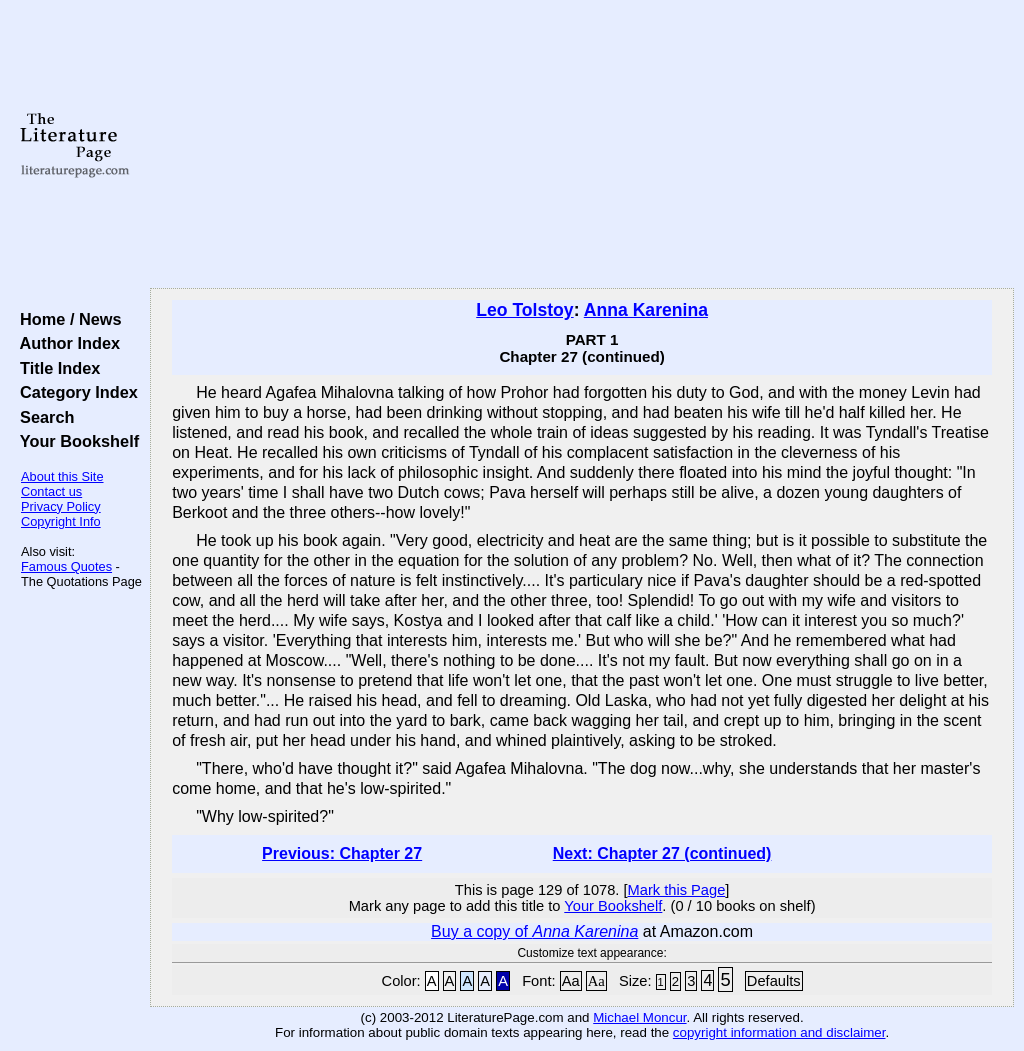 The width and height of the screenshot is (1024, 1051). I want to click on Previous: Chapter 27, so click(342, 853).